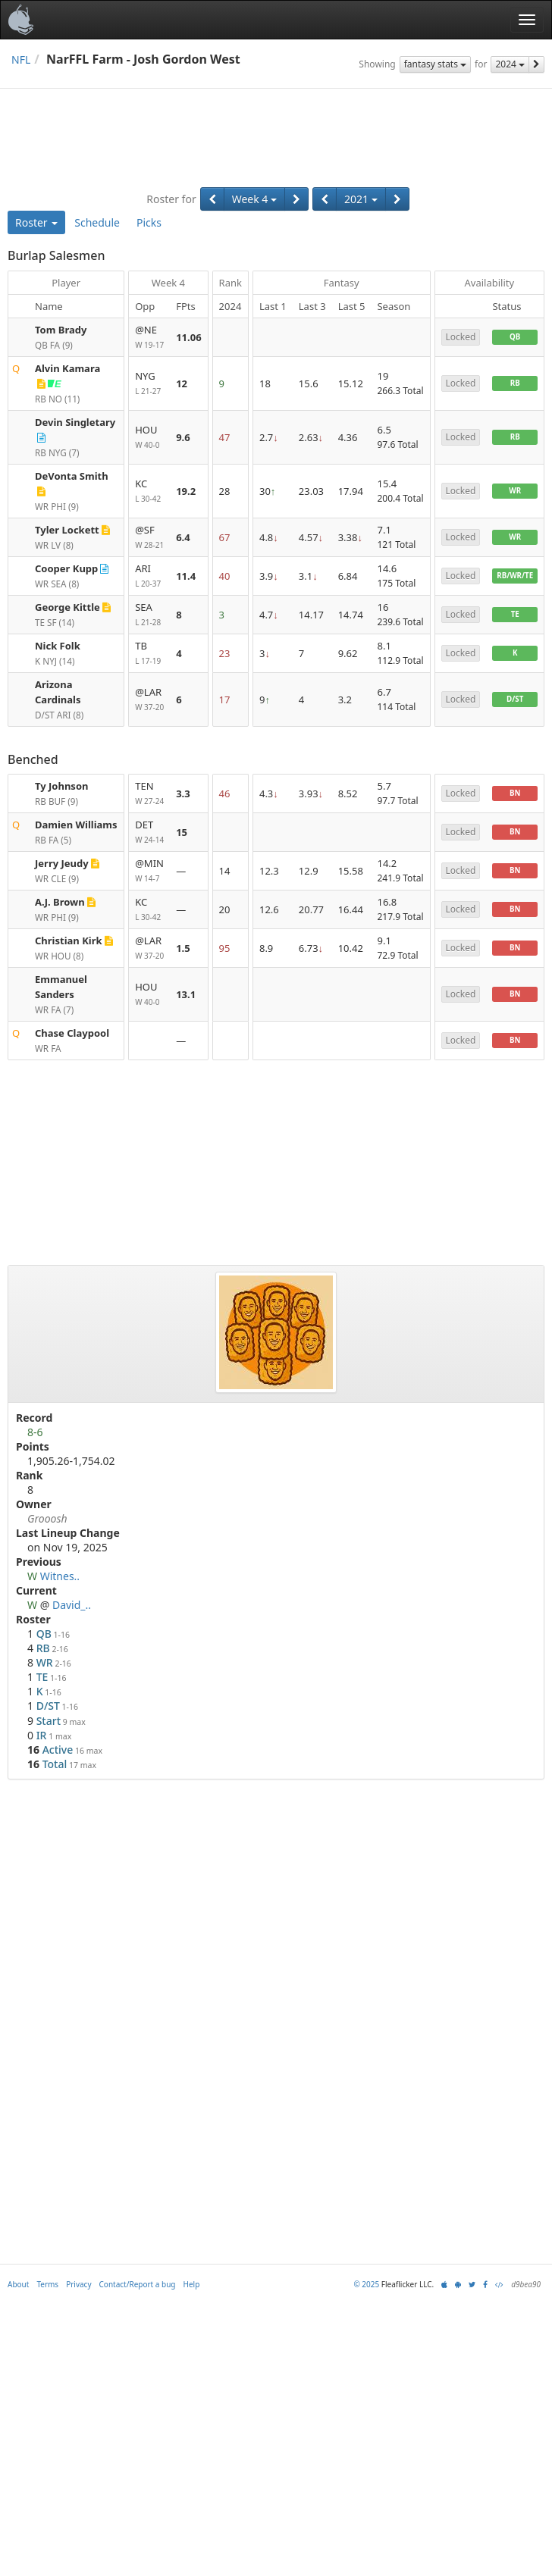  Describe the element at coordinates (183, 948) in the screenshot. I see `1.5` at that location.